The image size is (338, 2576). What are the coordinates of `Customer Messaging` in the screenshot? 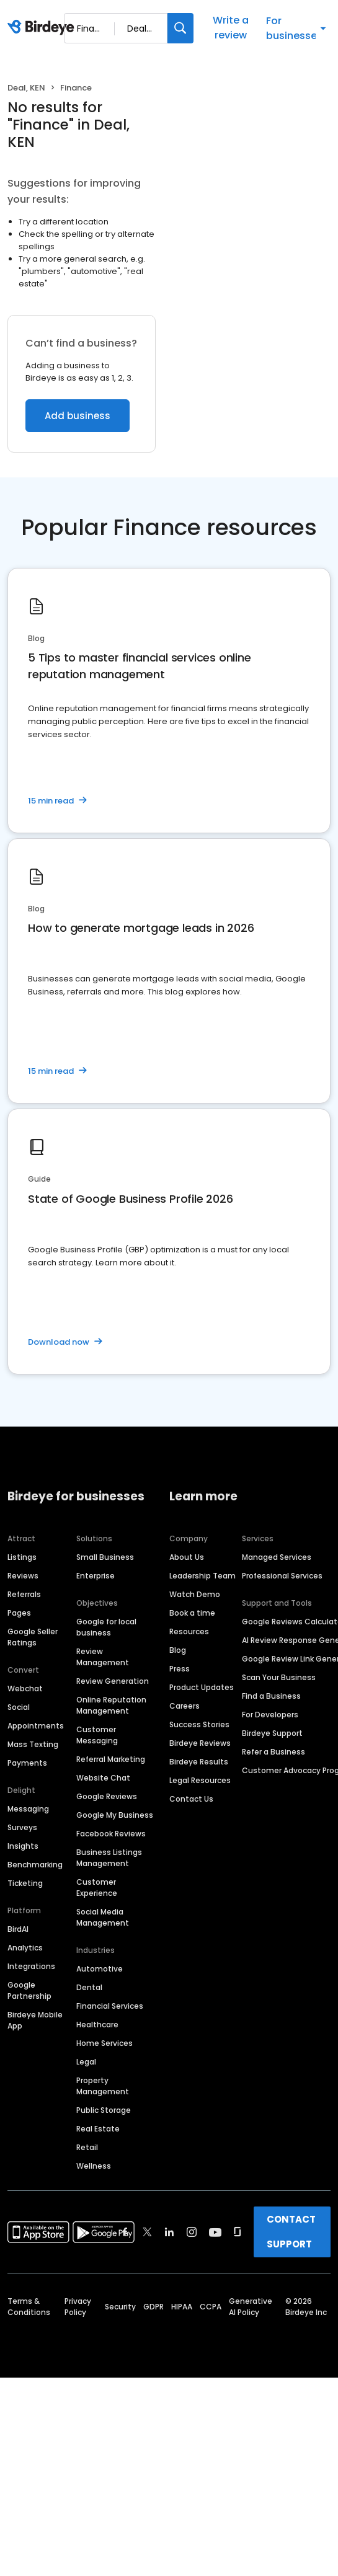 It's located at (97, 1735).